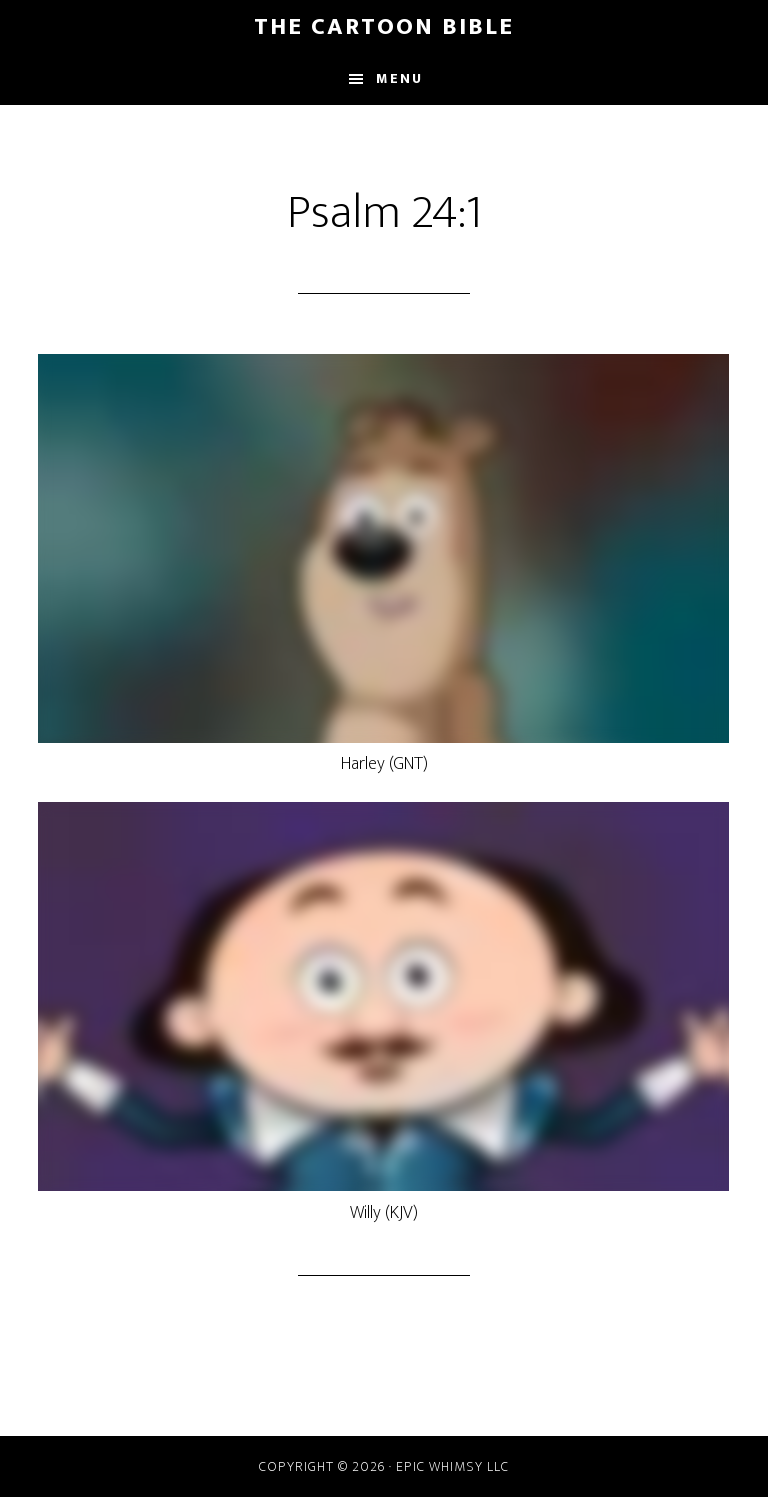 This screenshot has height=1497, width=768. What do you see at coordinates (399, 78) in the screenshot?
I see `Menu` at bounding box center [399, 78].